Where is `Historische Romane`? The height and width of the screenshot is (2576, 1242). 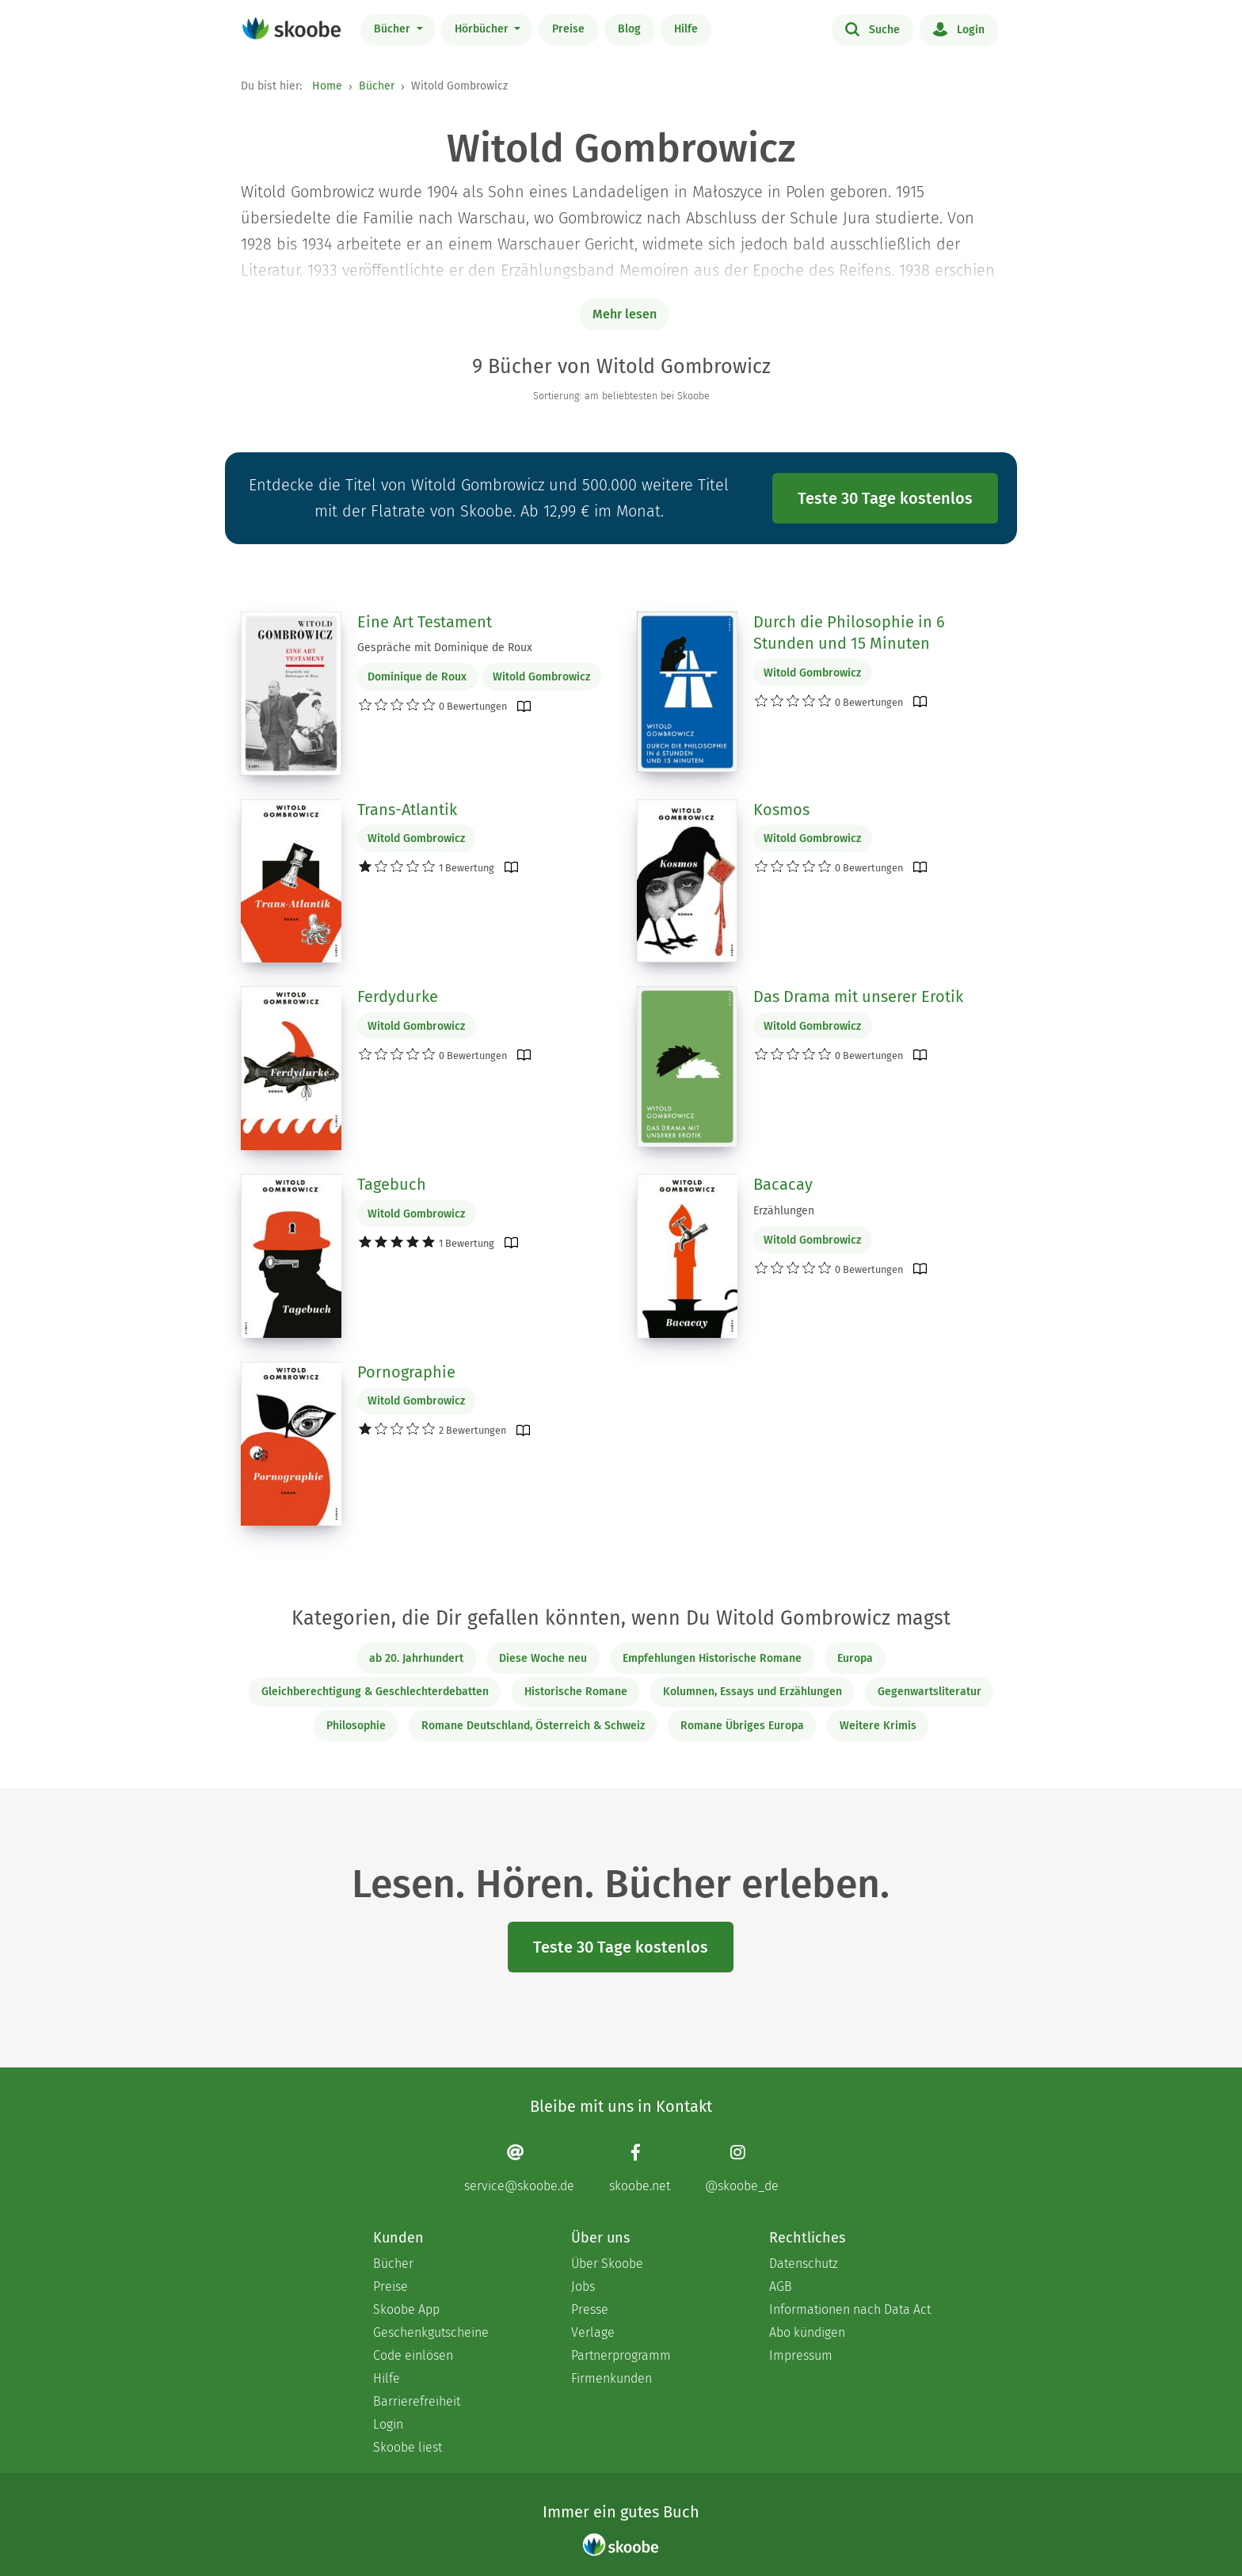 Historische Romane is located at coordinates (575, 1691).